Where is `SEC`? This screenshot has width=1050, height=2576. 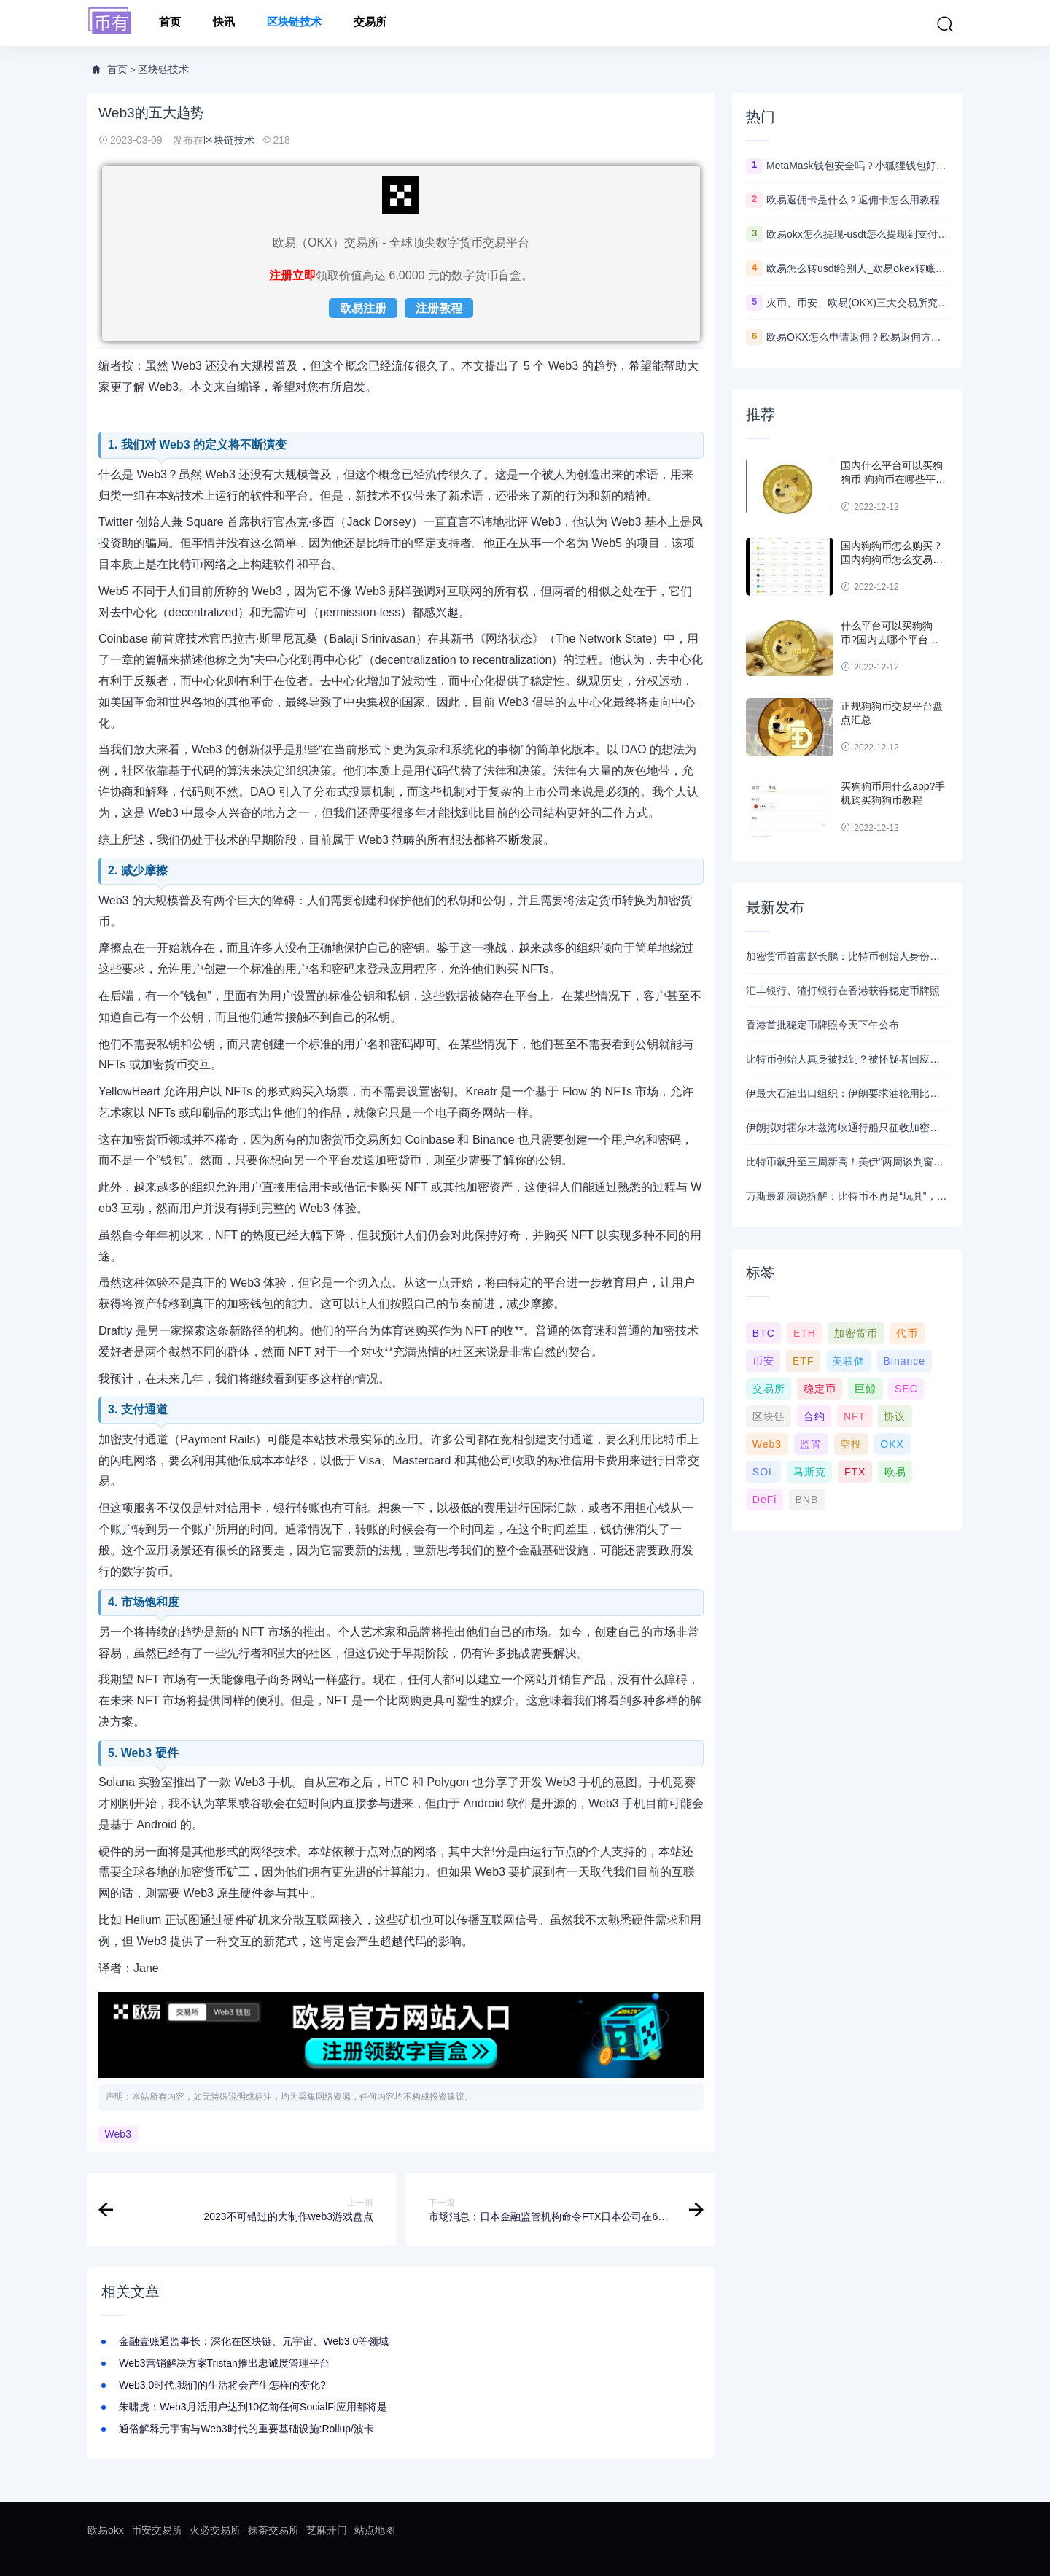
SEC is located at coordinates (906, 1388).